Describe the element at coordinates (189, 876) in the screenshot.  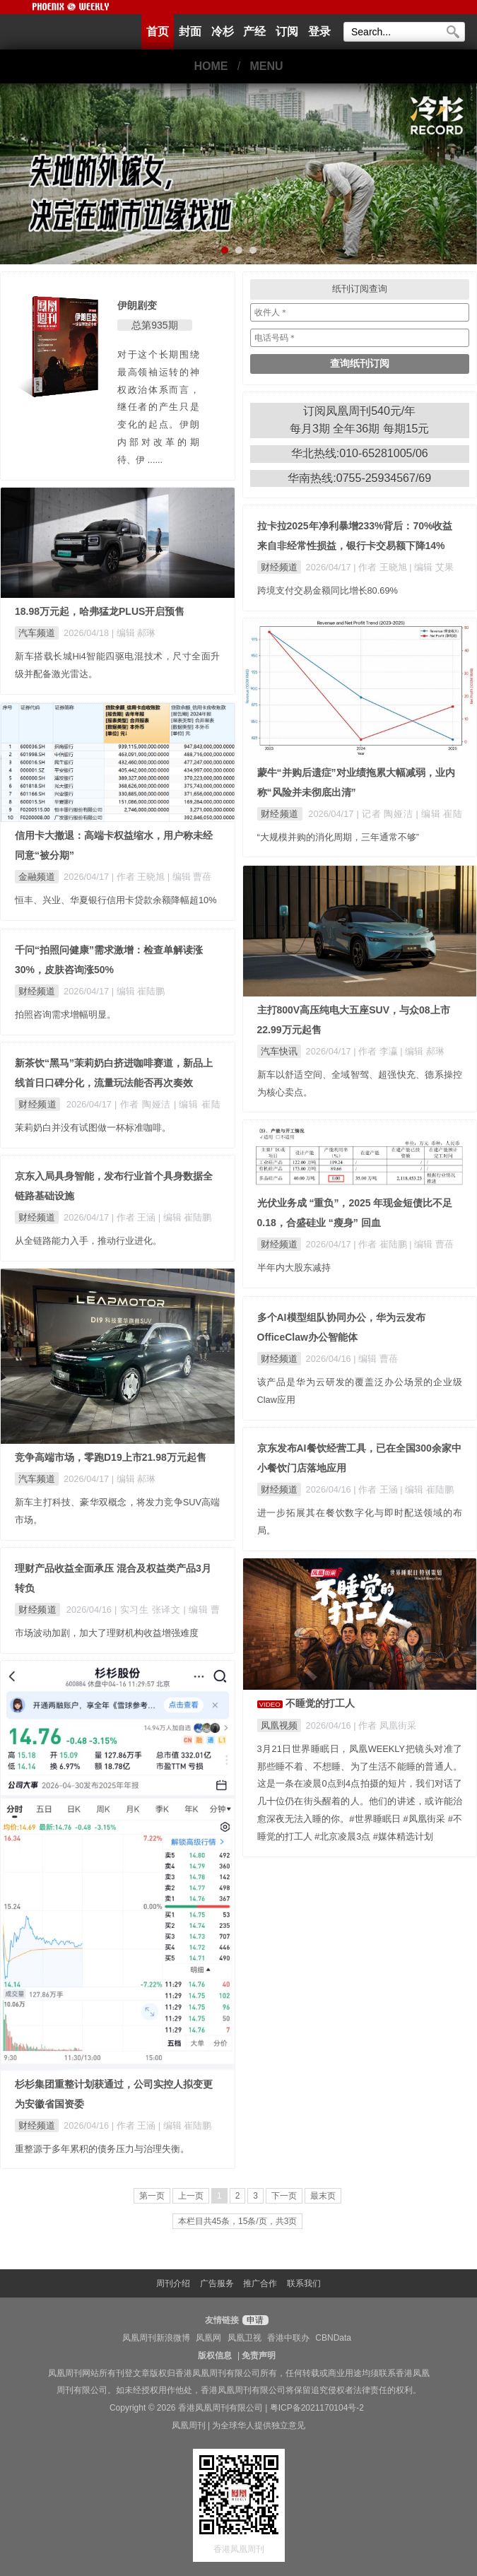
I see `| 编辑 曹蓓` at that location.